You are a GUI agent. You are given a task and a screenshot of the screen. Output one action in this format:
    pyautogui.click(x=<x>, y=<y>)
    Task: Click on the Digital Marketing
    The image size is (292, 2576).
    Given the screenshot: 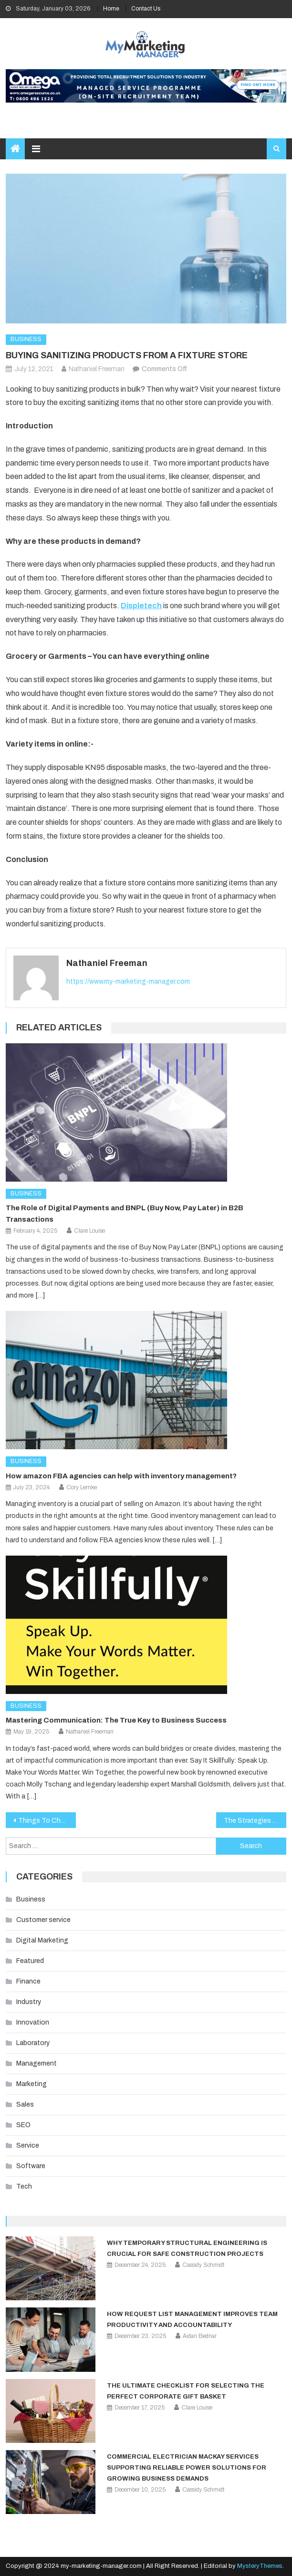 What is the action you would take?
    pyautogui.click(x=42, y=1940)
    